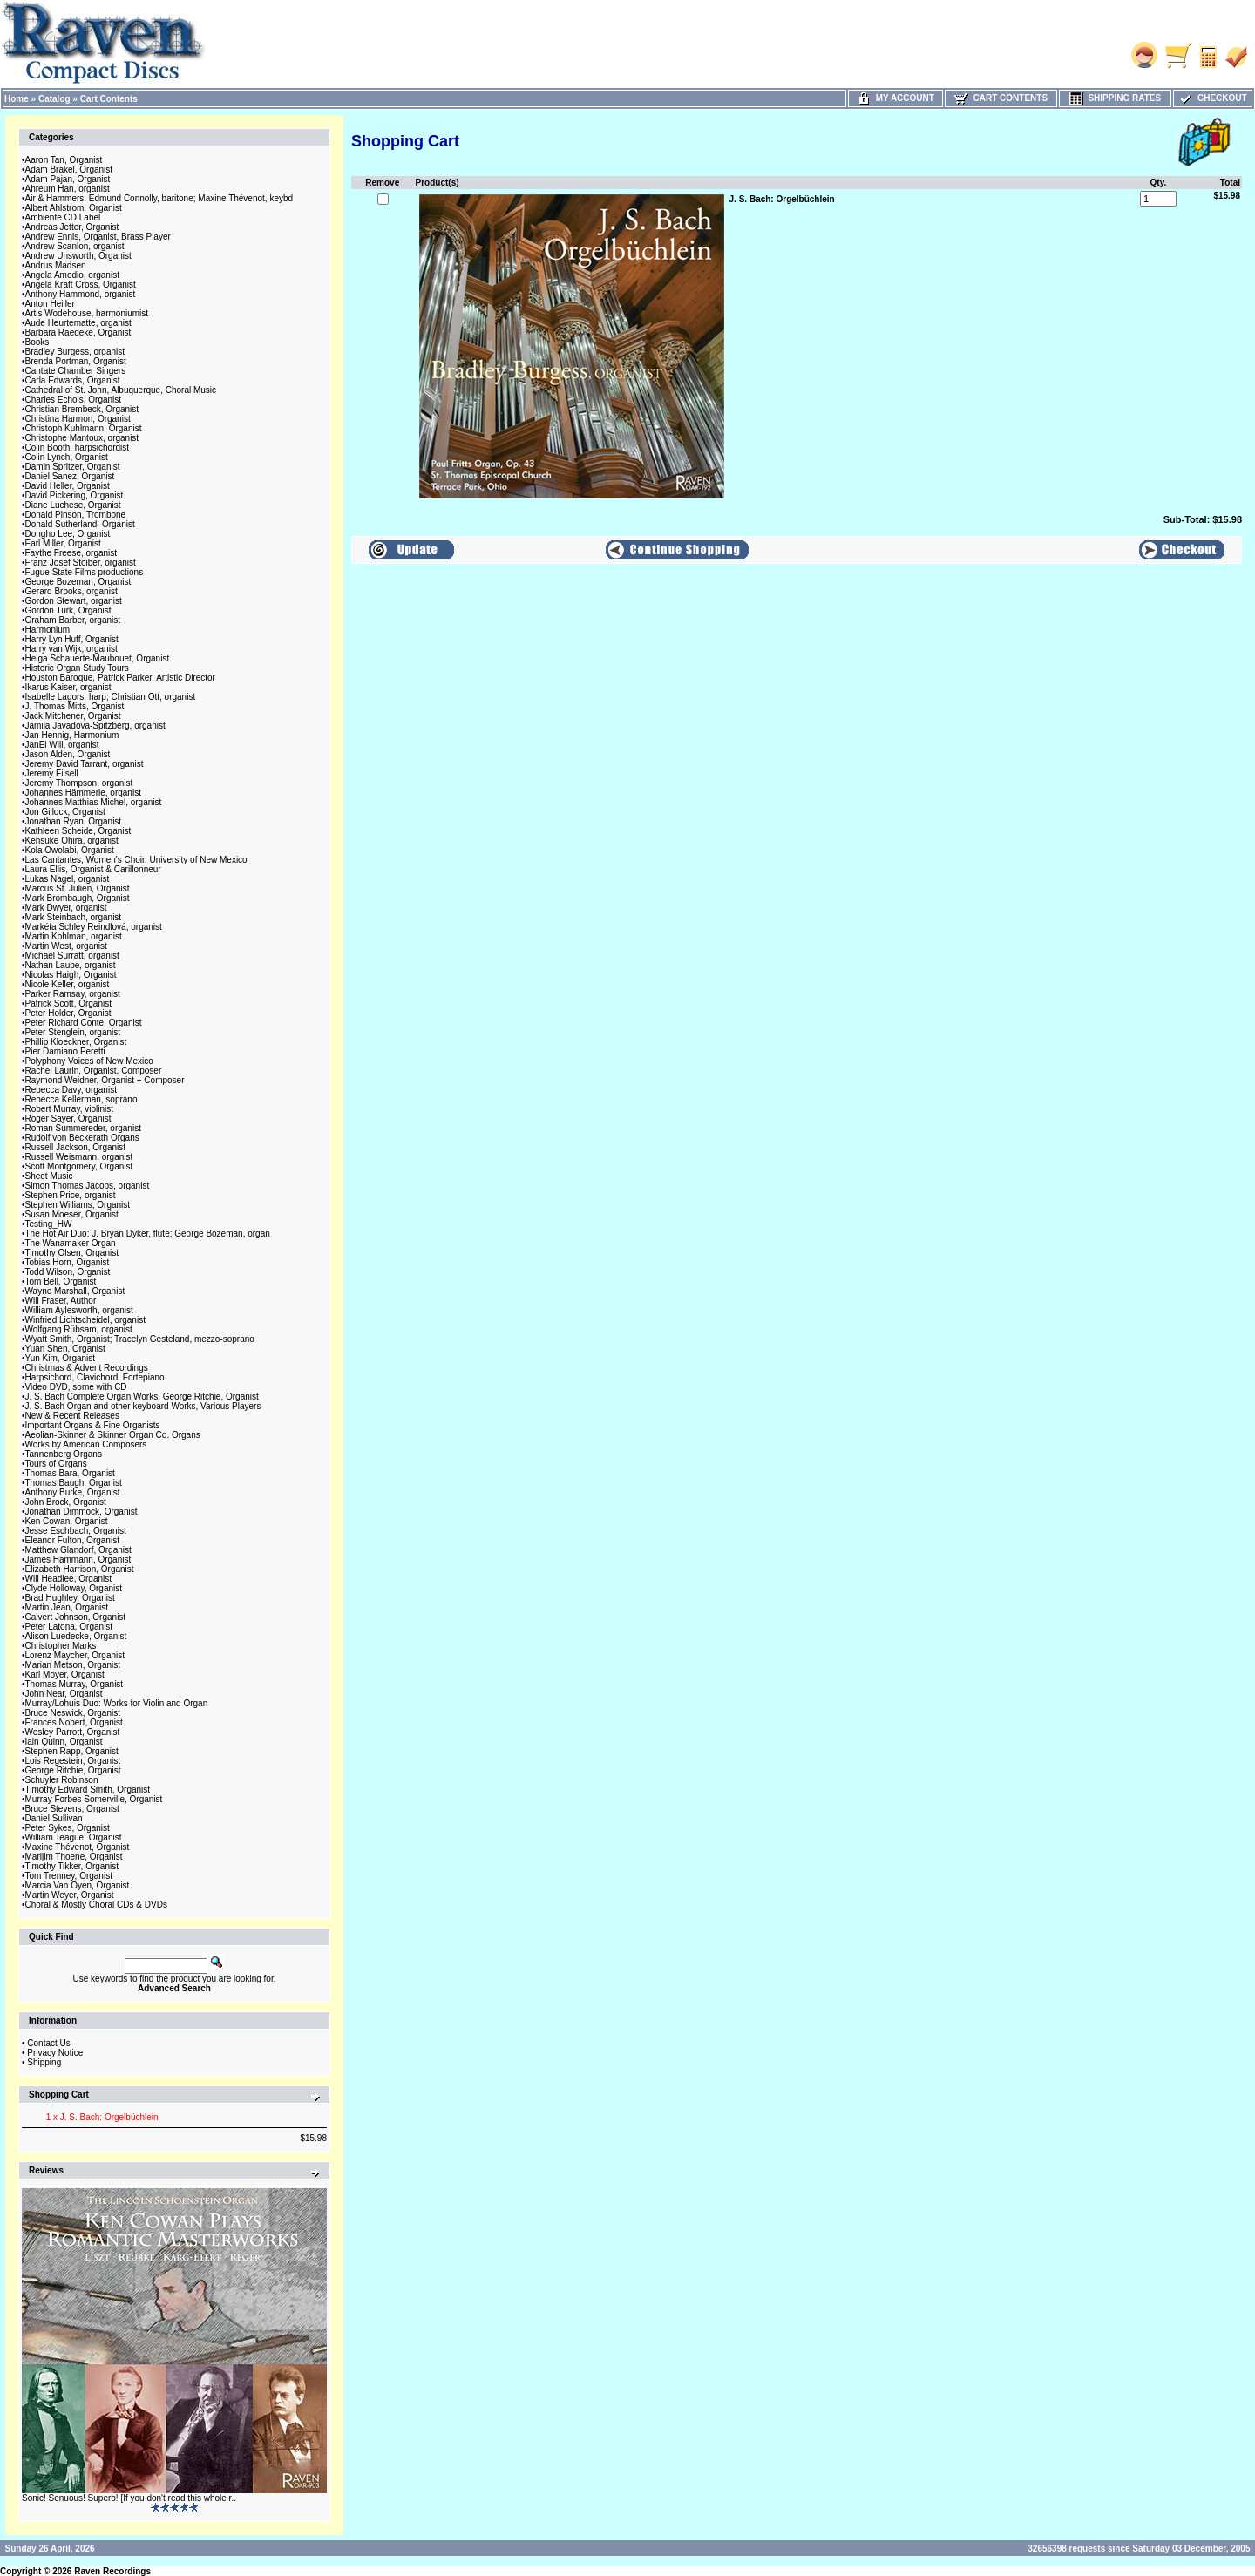  I want to click on Andrus Madsen, so click(55, 265).